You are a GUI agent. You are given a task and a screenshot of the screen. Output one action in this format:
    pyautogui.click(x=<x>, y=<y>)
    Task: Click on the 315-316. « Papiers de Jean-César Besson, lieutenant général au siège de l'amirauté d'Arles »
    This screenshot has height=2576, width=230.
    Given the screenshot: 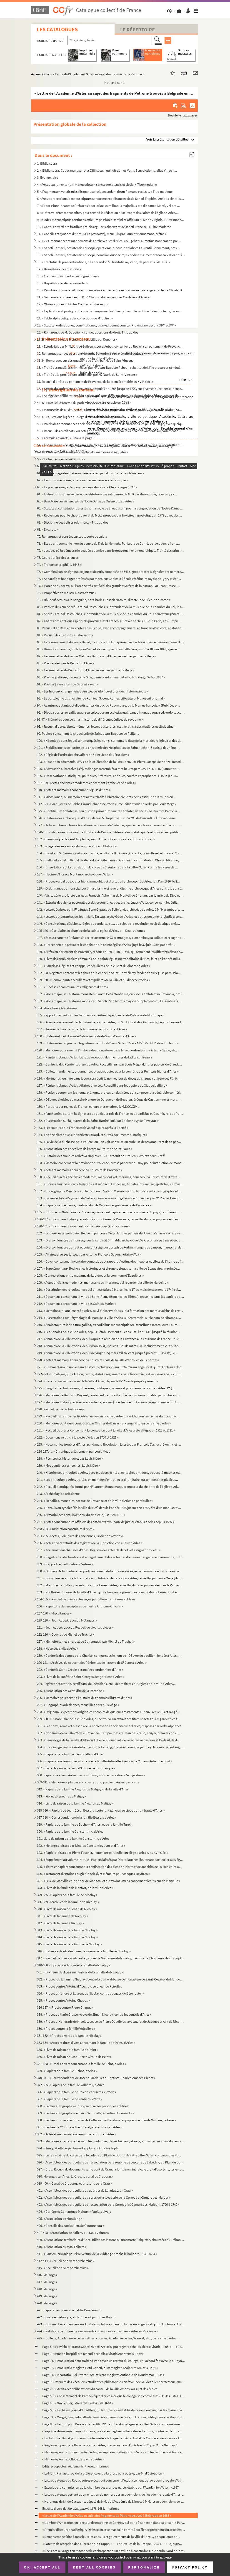 What is the action you would take?
    pyautogui.click(x=101, y=1810)
    